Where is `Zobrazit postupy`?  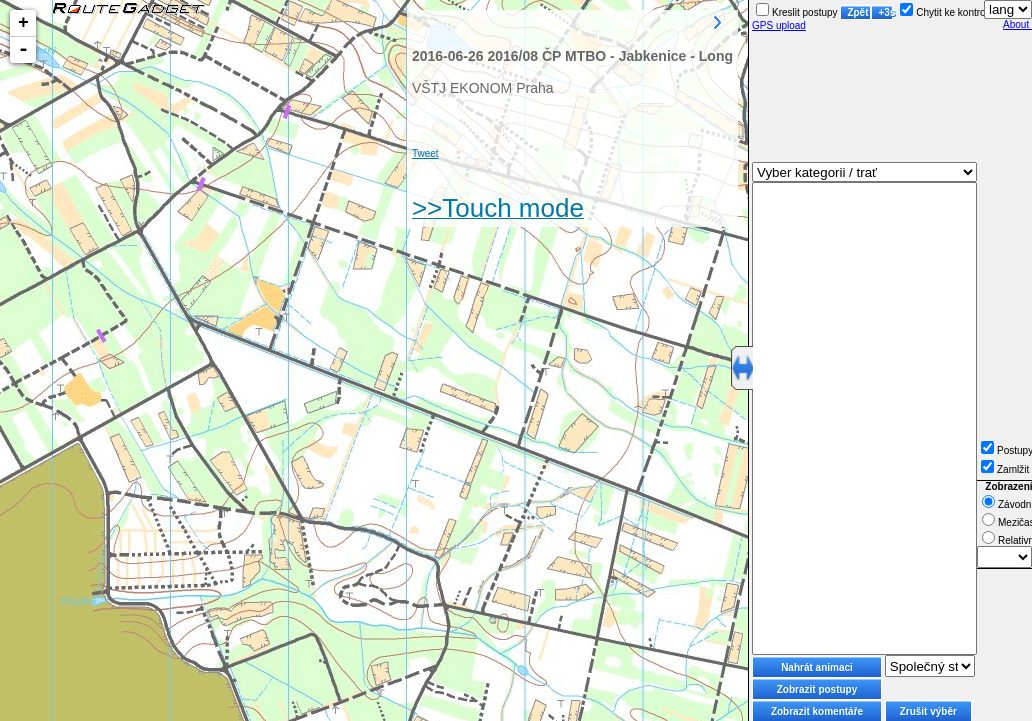 Zobrazit postupy is located at coordinates (817, 689).